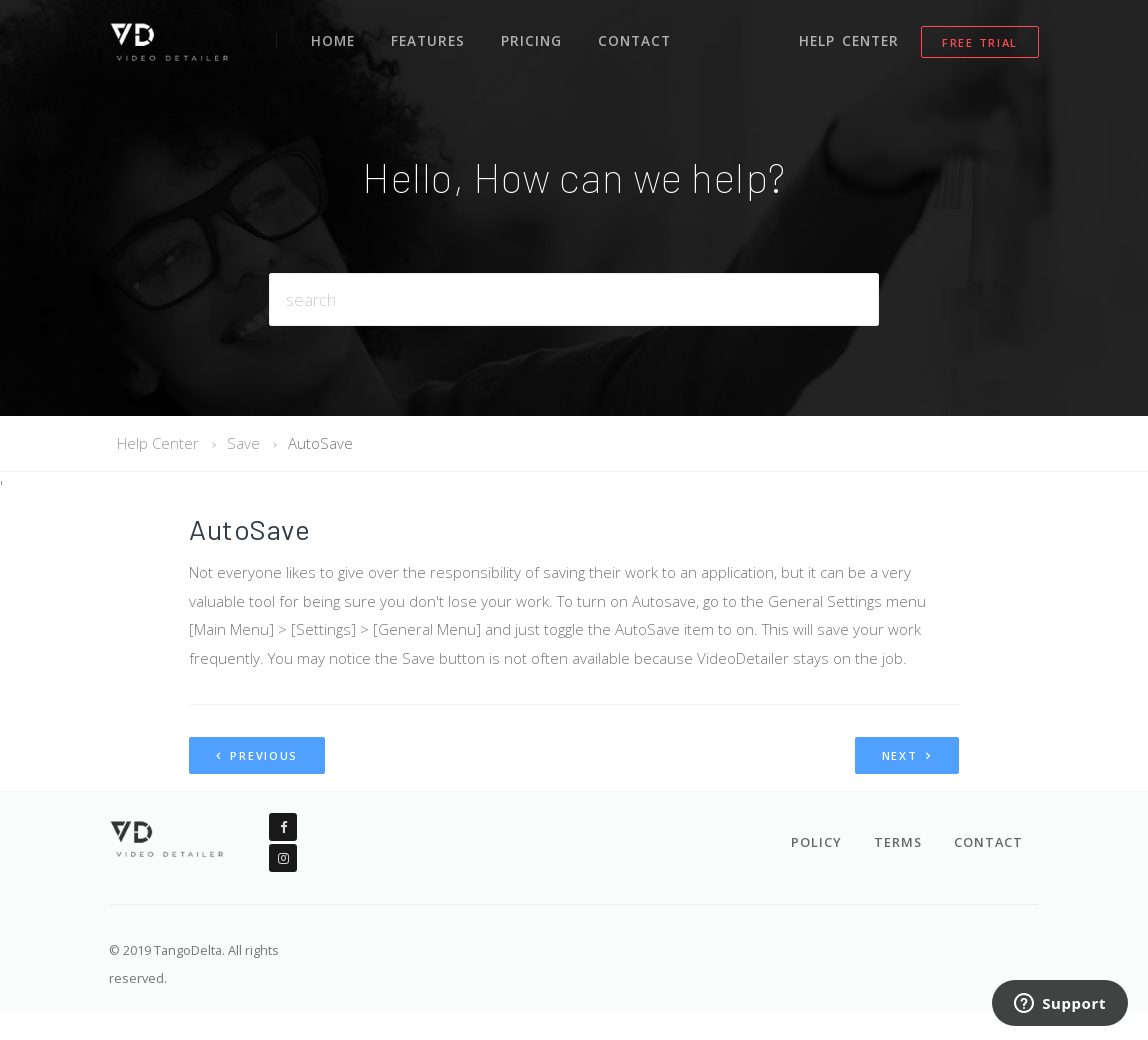 This screenshot has width=1148, height=1040. I want to click on Policy, so click(816, 842).